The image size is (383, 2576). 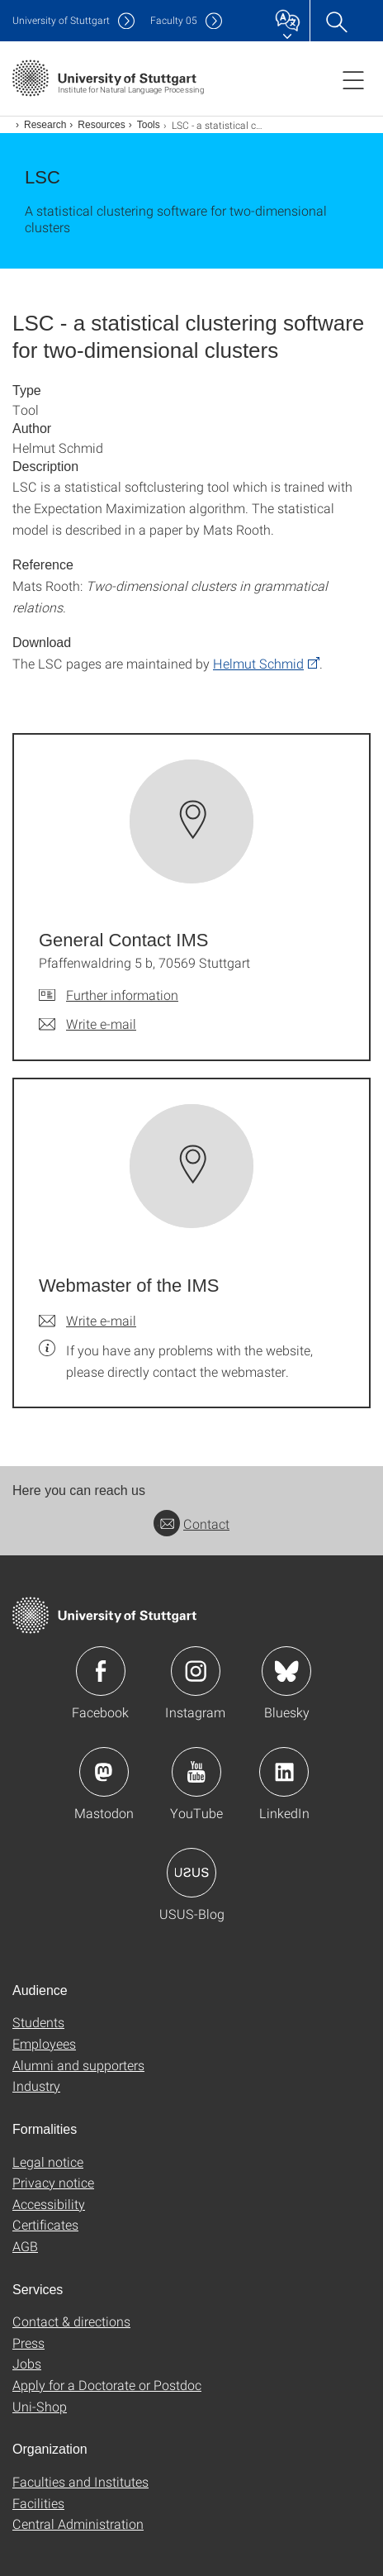 I want to click on Industry, so click(x=36, y=2085).